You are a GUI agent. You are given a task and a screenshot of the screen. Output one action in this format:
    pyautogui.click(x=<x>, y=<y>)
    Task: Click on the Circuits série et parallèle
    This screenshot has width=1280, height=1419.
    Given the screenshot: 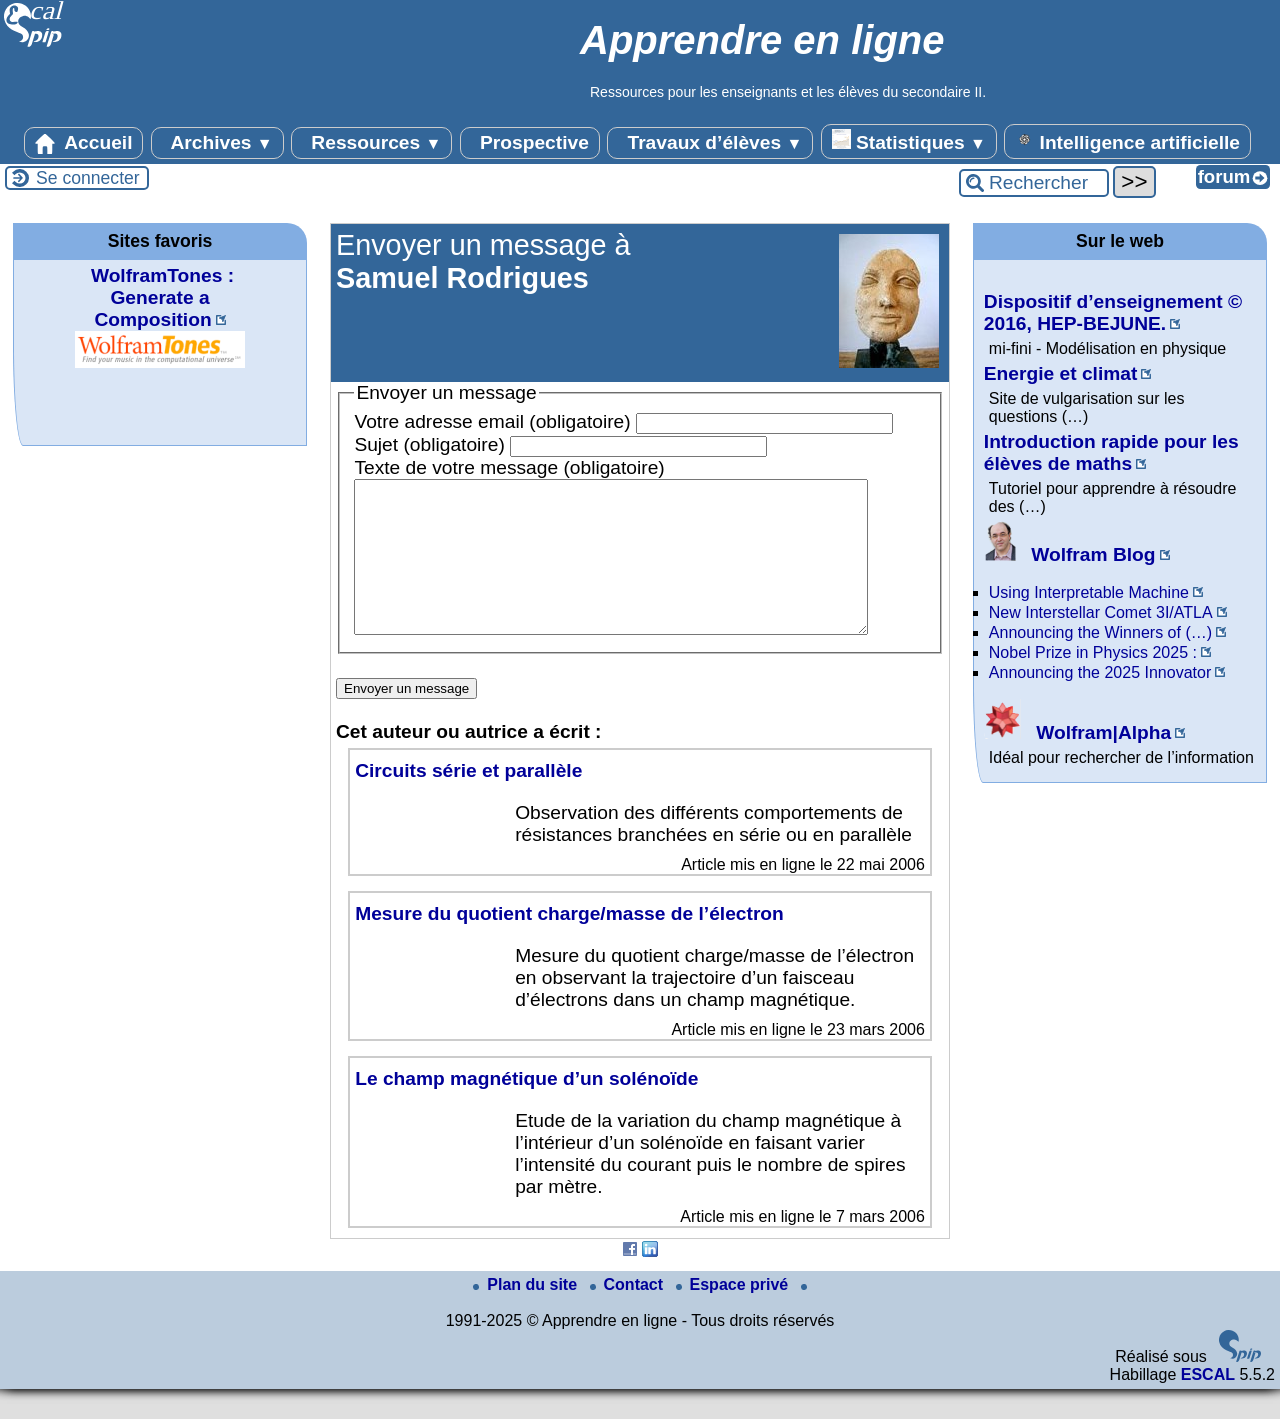 What is the action you would take?
    pyautogui.click(x=468, y=800)
    